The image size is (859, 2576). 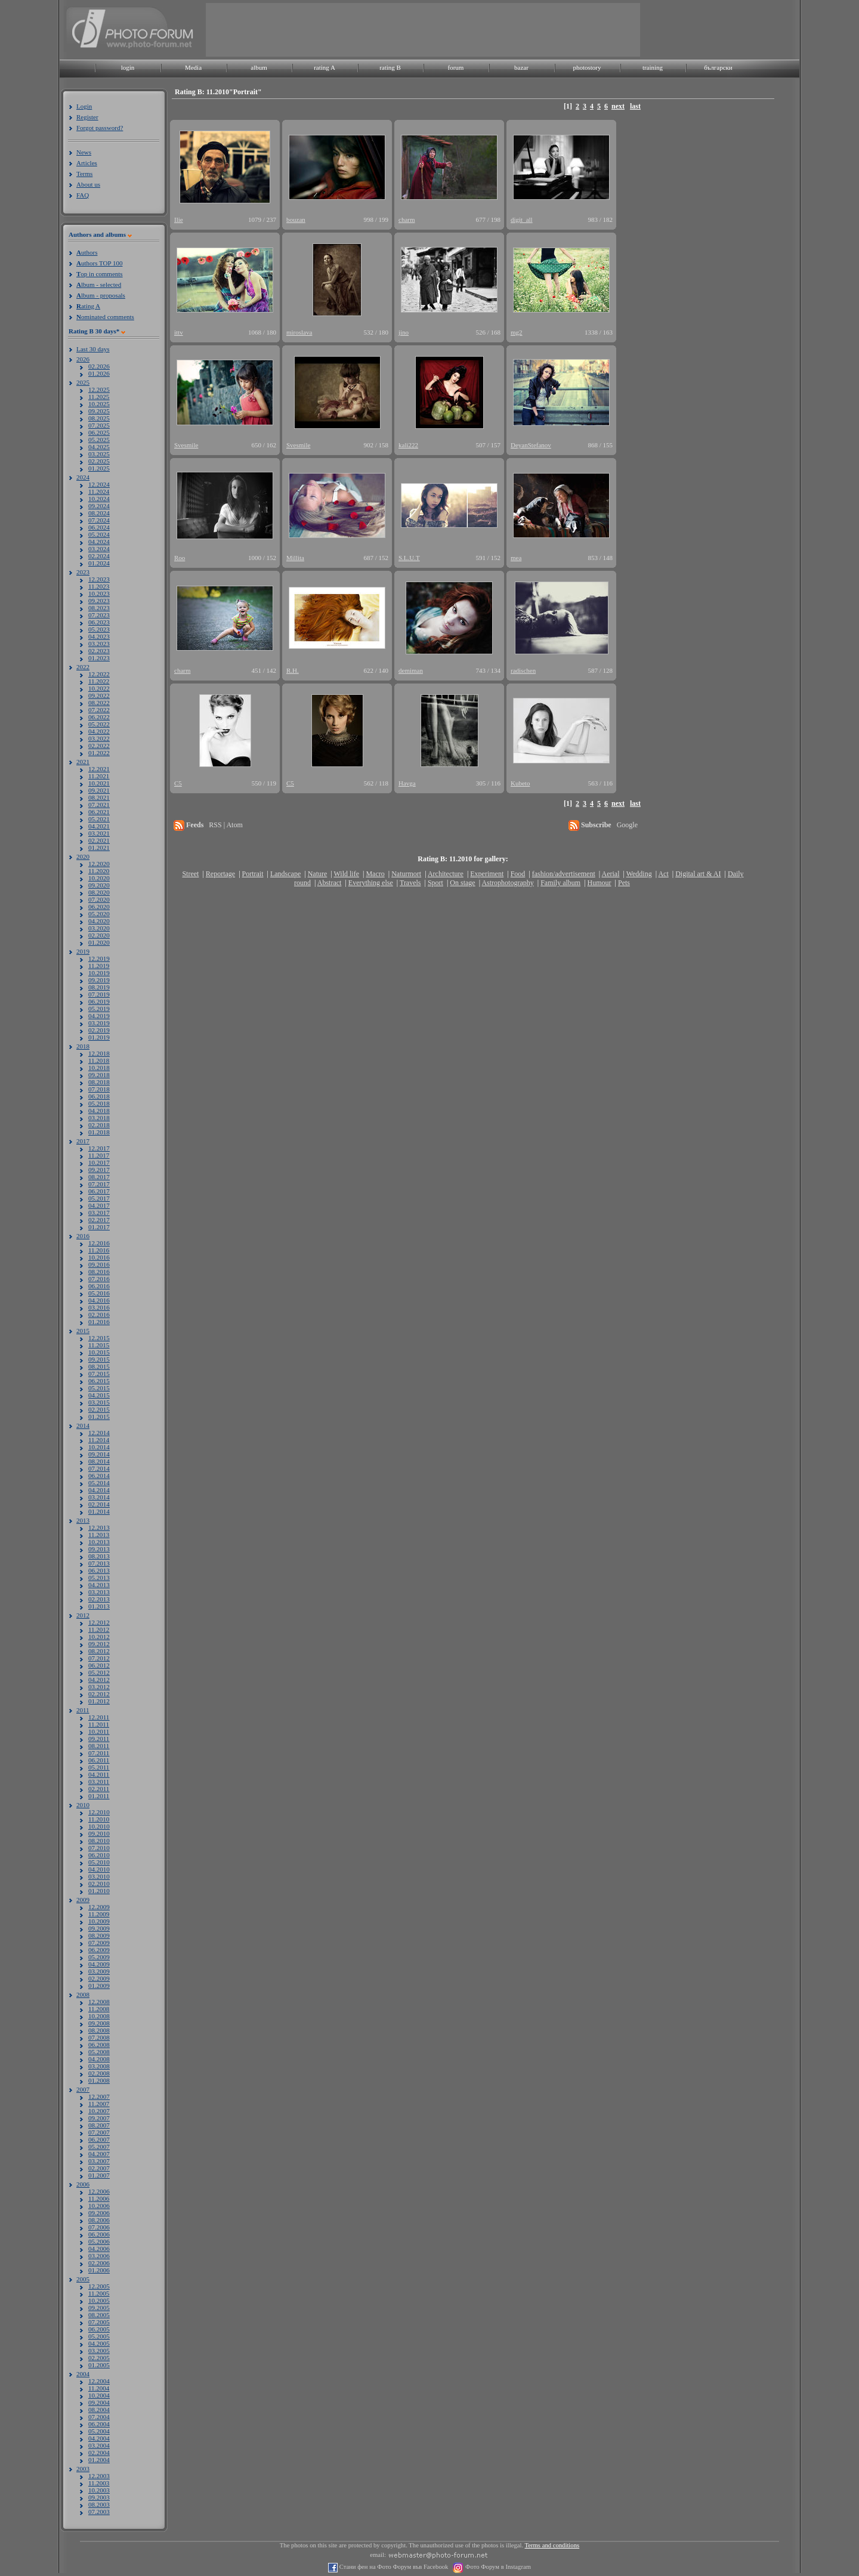 I want to click on 05.2009, so click(x=99, y=1956).